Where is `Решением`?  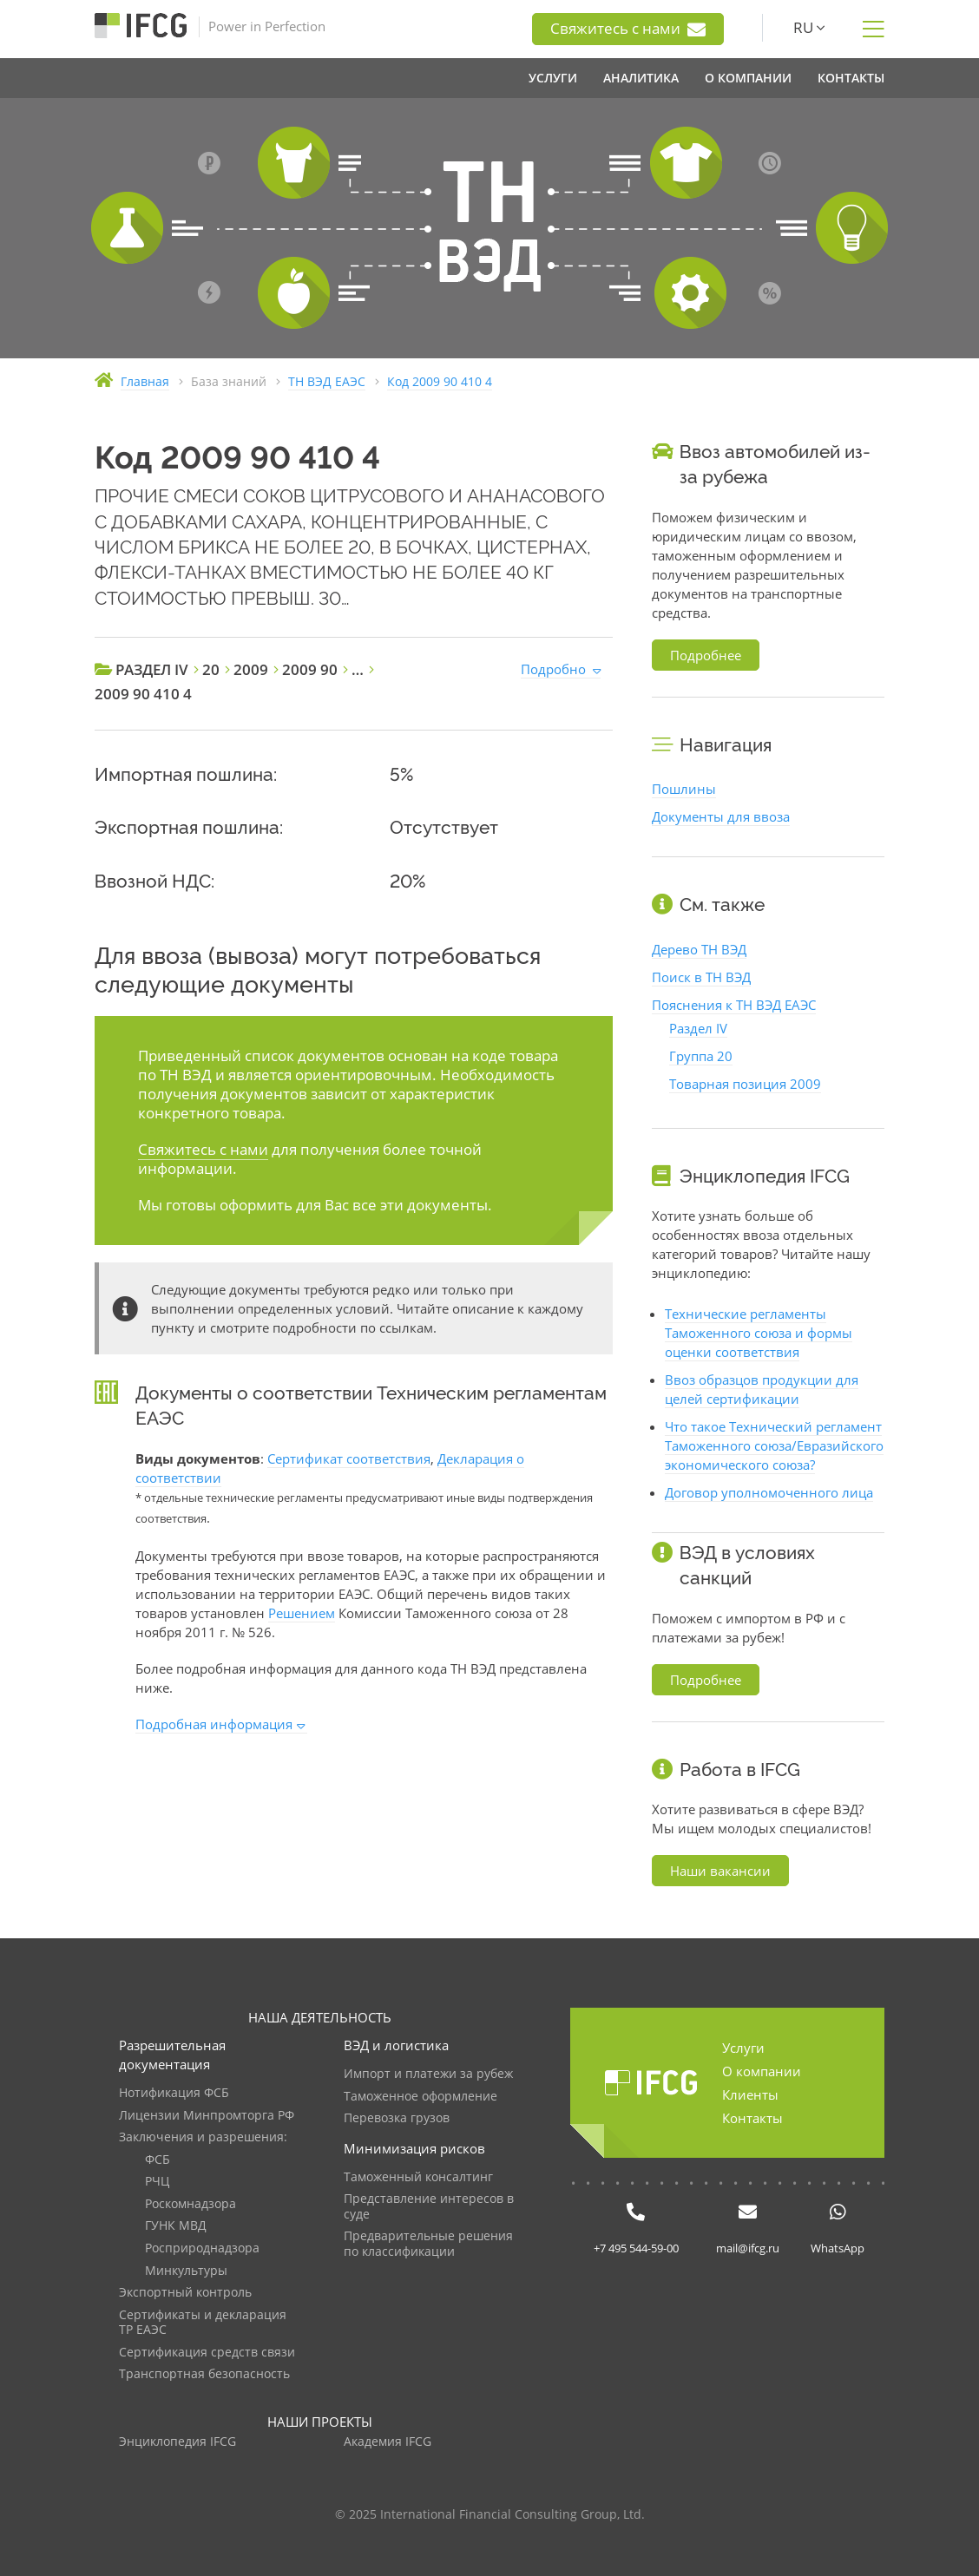
Решением is located at coordinates (301, 1613).